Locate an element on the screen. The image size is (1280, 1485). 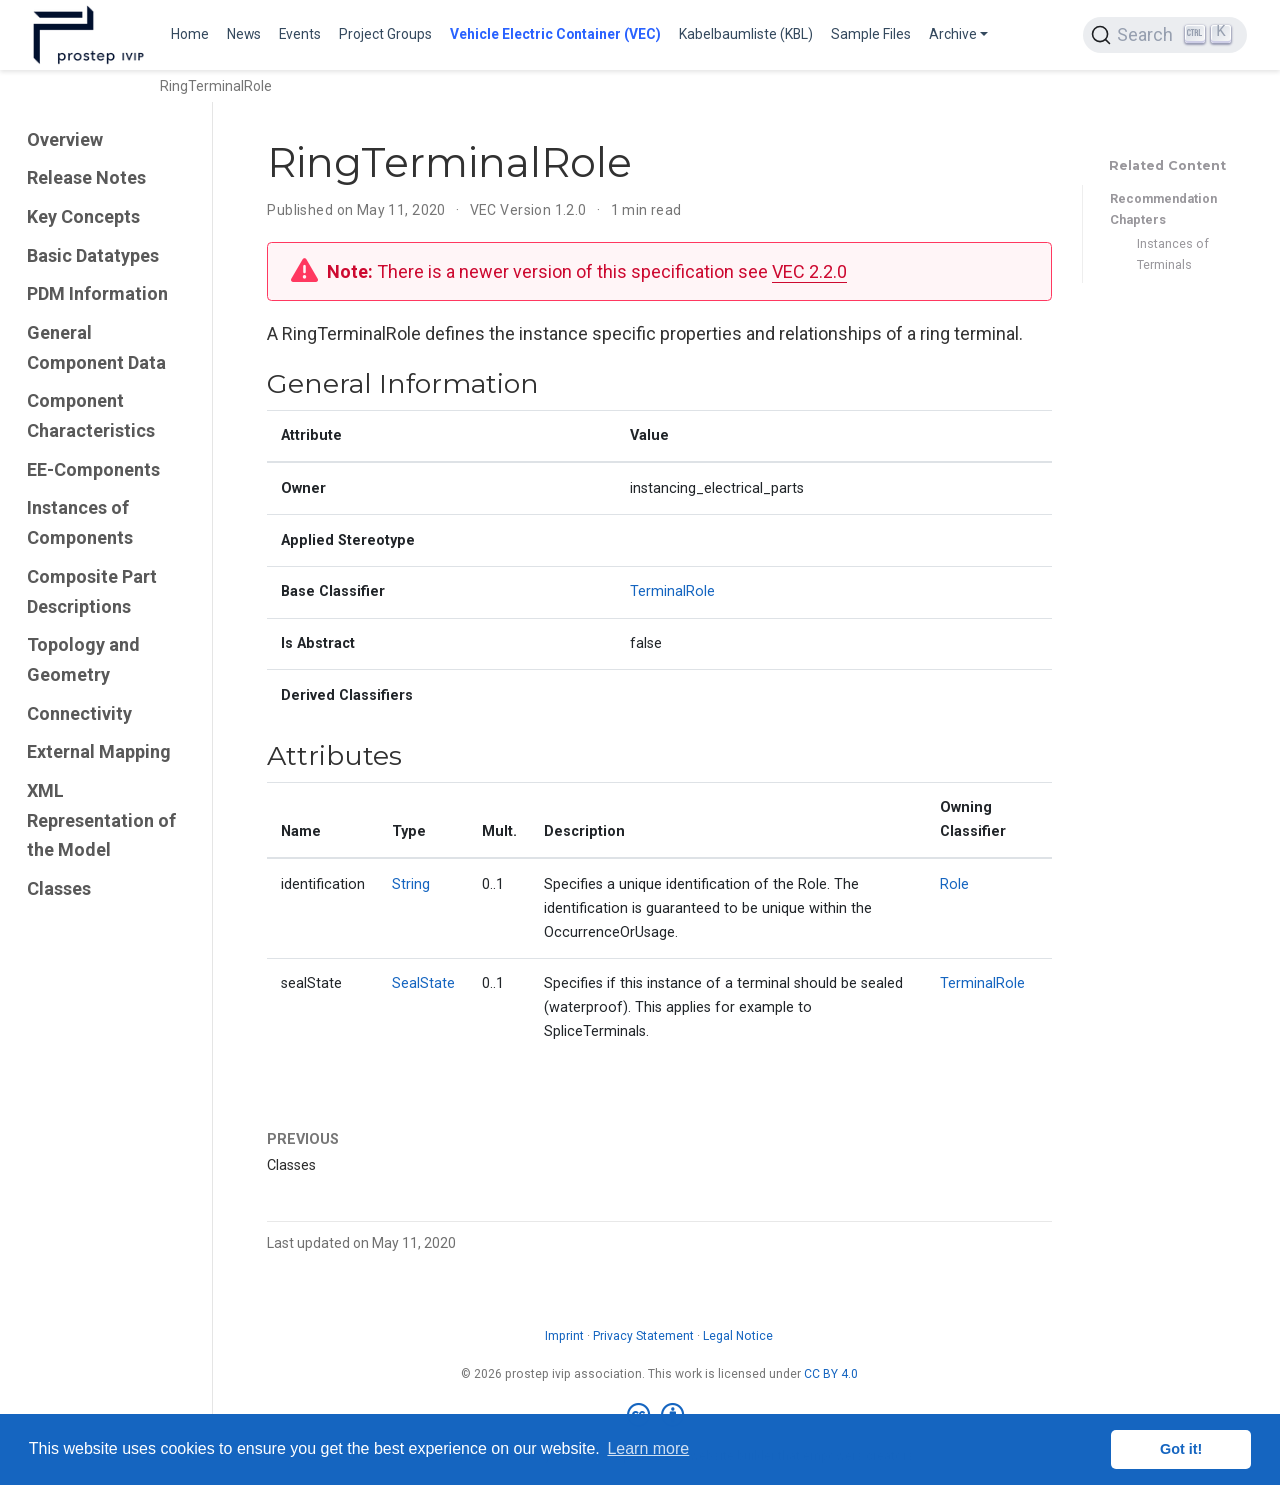
Learn more [button] is located at coordinates (648, 1448).